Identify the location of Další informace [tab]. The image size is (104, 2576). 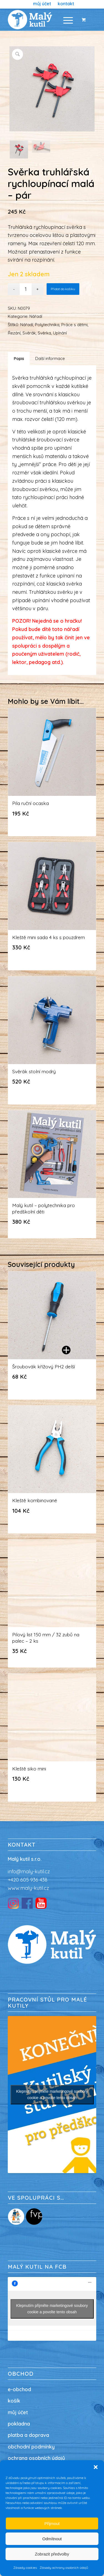
(50, 358).